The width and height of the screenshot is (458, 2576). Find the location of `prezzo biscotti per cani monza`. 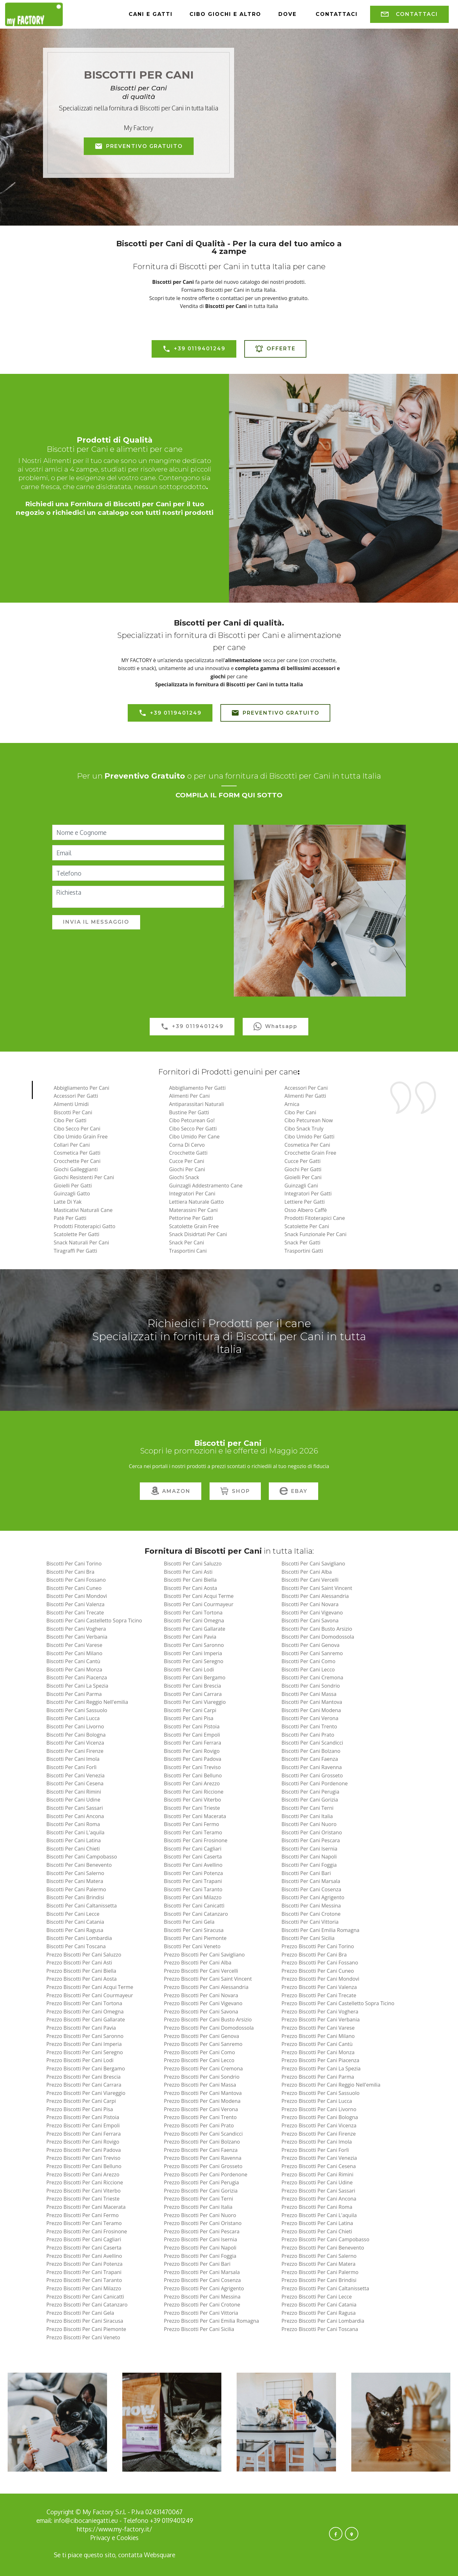

prezzo biscotti per cani monza is located at coordinates (318, 2052).